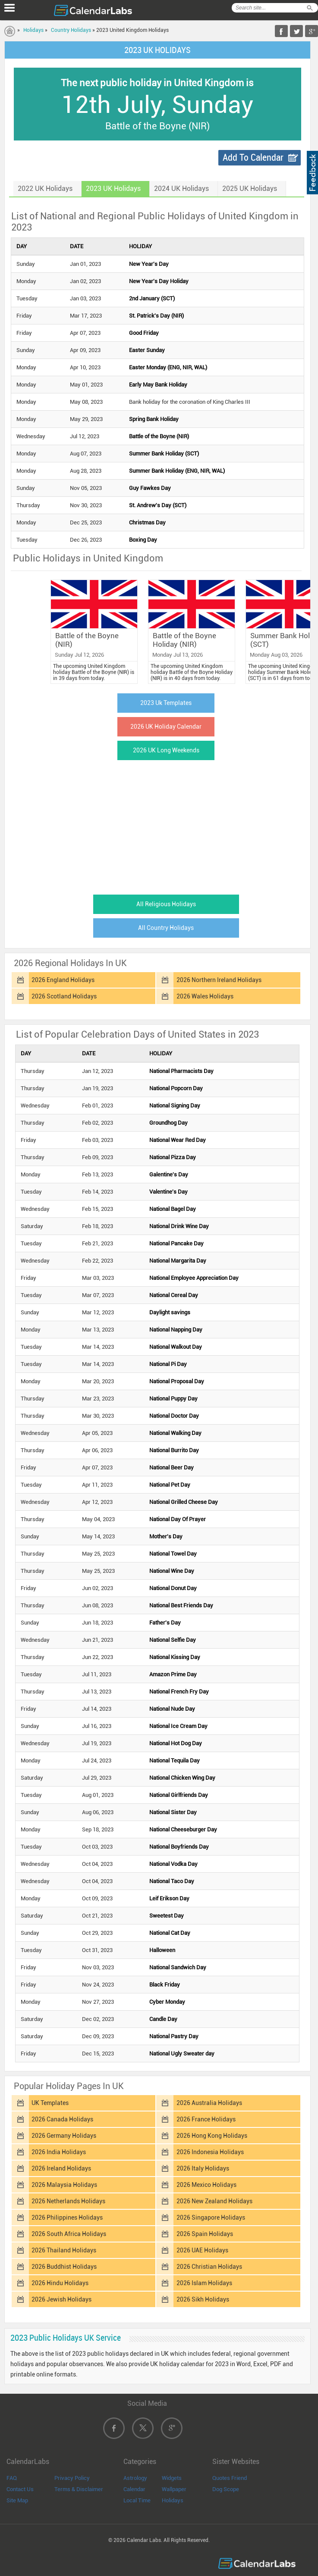  Describe the element at coordinates (206, 2119) in the screenshot. I see `2026 France Holidays` at that location.